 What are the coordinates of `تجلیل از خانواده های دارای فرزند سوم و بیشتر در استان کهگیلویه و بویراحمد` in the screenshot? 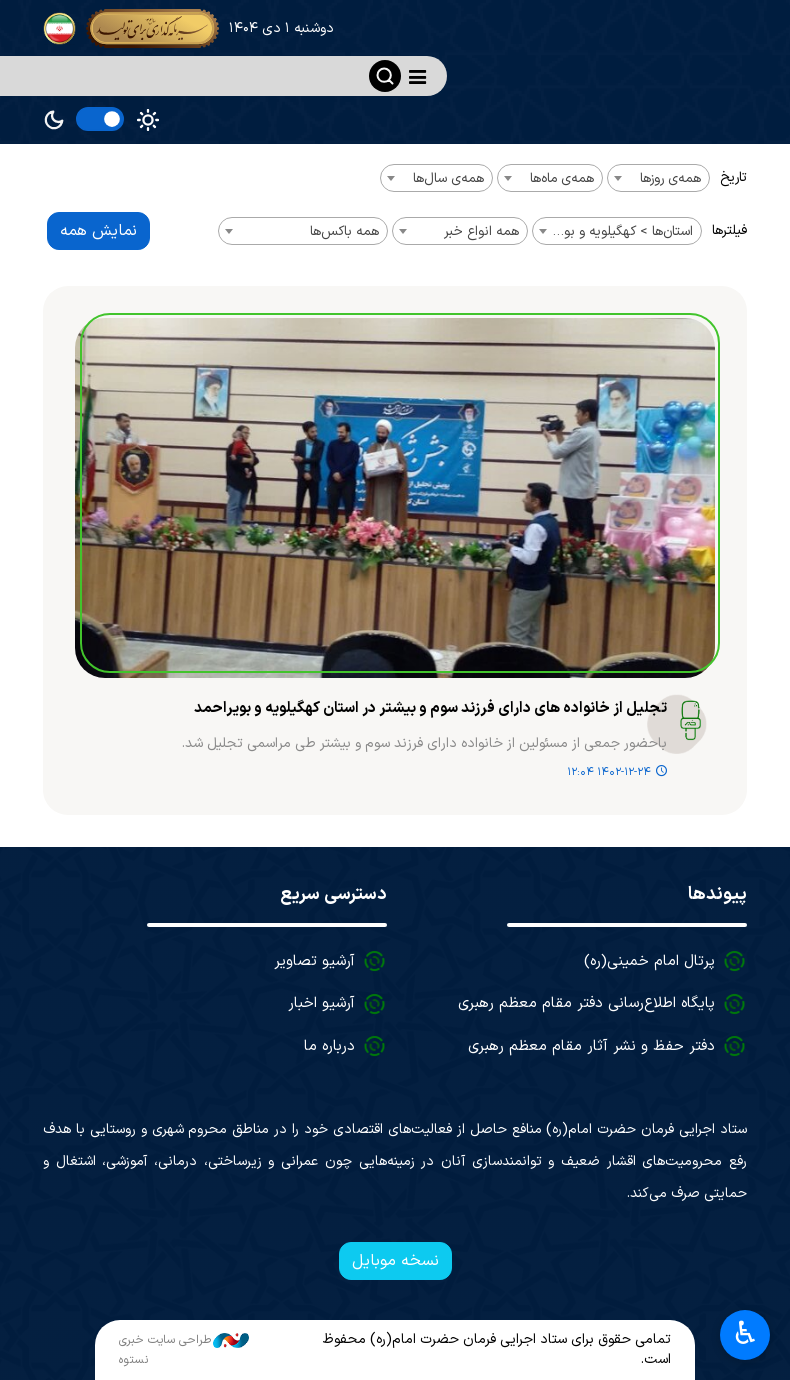 It's located at (430, 709).